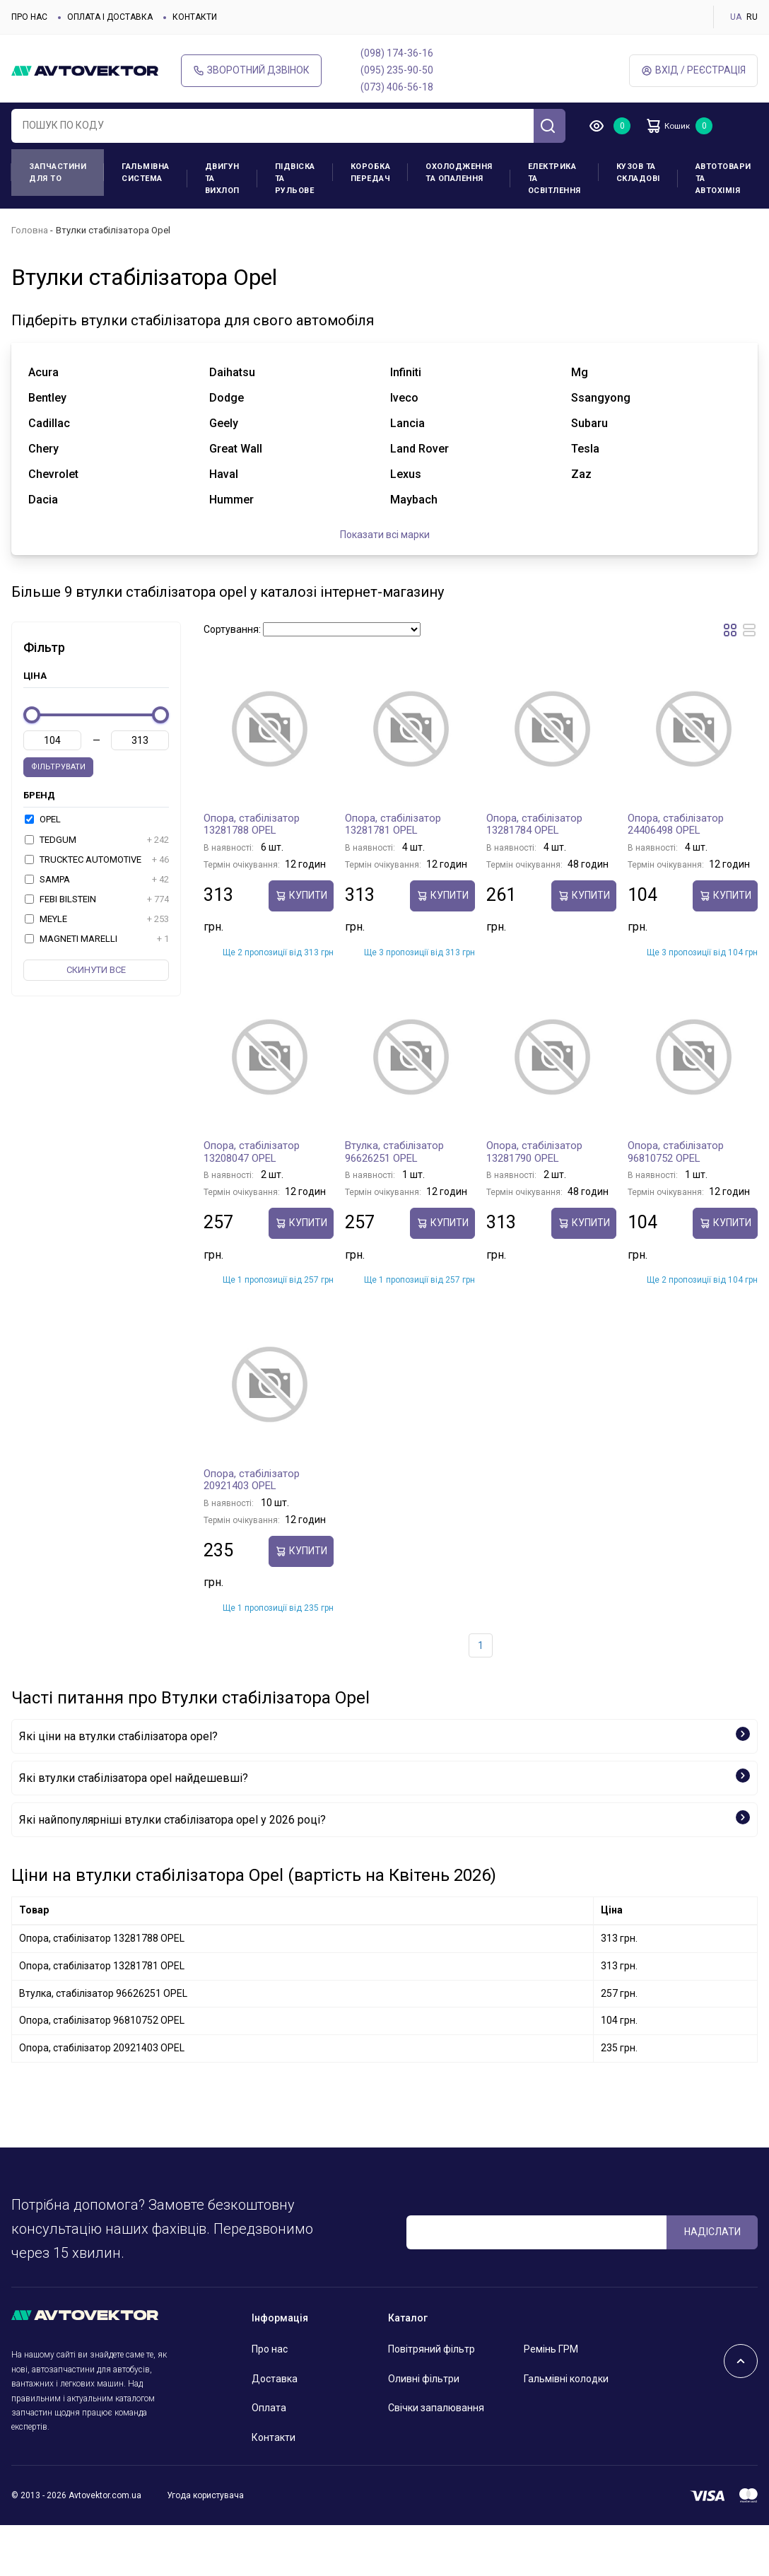 The width and height of the screenshot is (769, 2576). Describe the element at coordinates (49, 423) in the screenshot. I see `cadillac` at that location.